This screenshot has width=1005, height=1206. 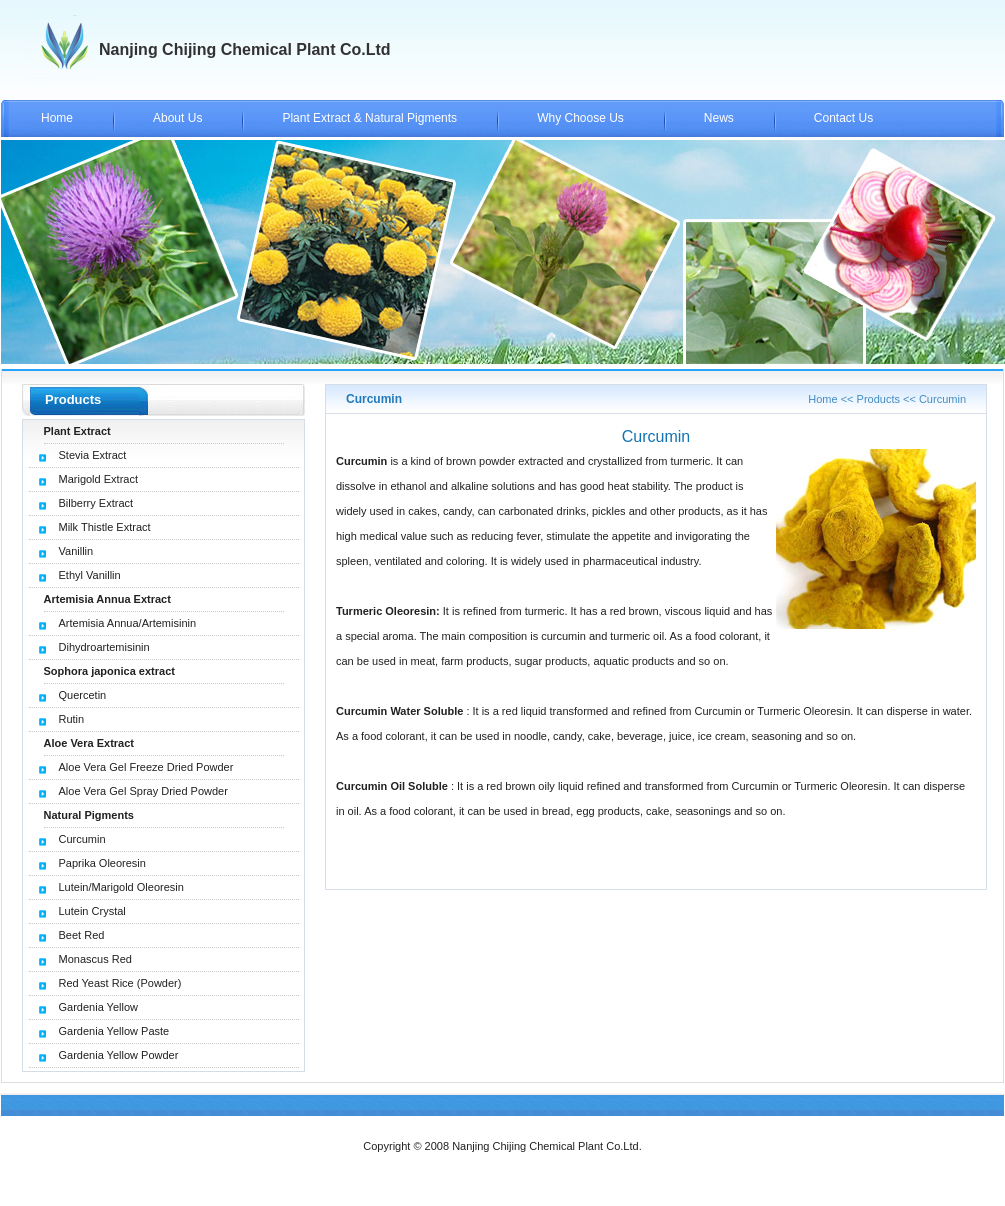 What do you see at coordinates (72, 719) in the screenshot?
I see `Rutin` at bounding box center [72, 719].